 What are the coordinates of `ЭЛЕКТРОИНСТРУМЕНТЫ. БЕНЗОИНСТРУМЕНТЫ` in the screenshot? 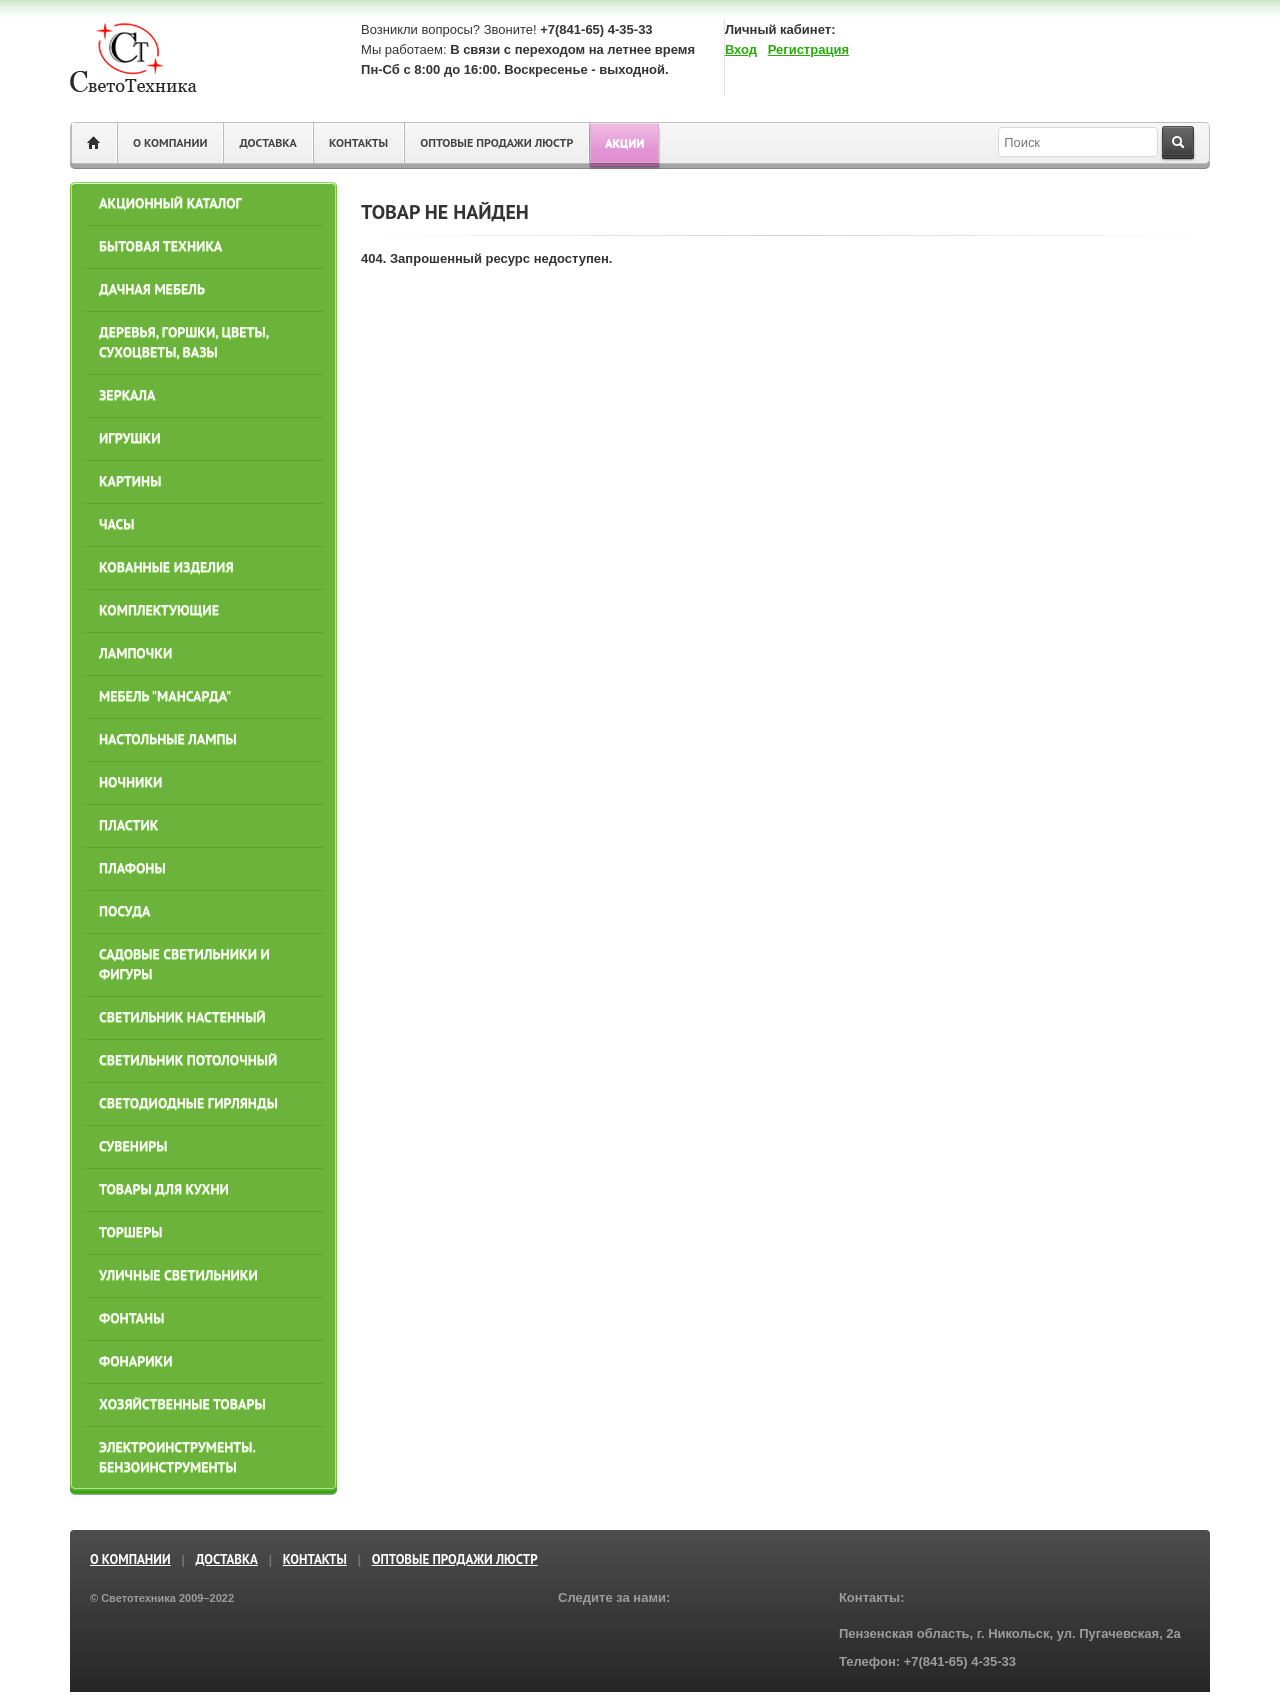 It's located at (177, 1457).